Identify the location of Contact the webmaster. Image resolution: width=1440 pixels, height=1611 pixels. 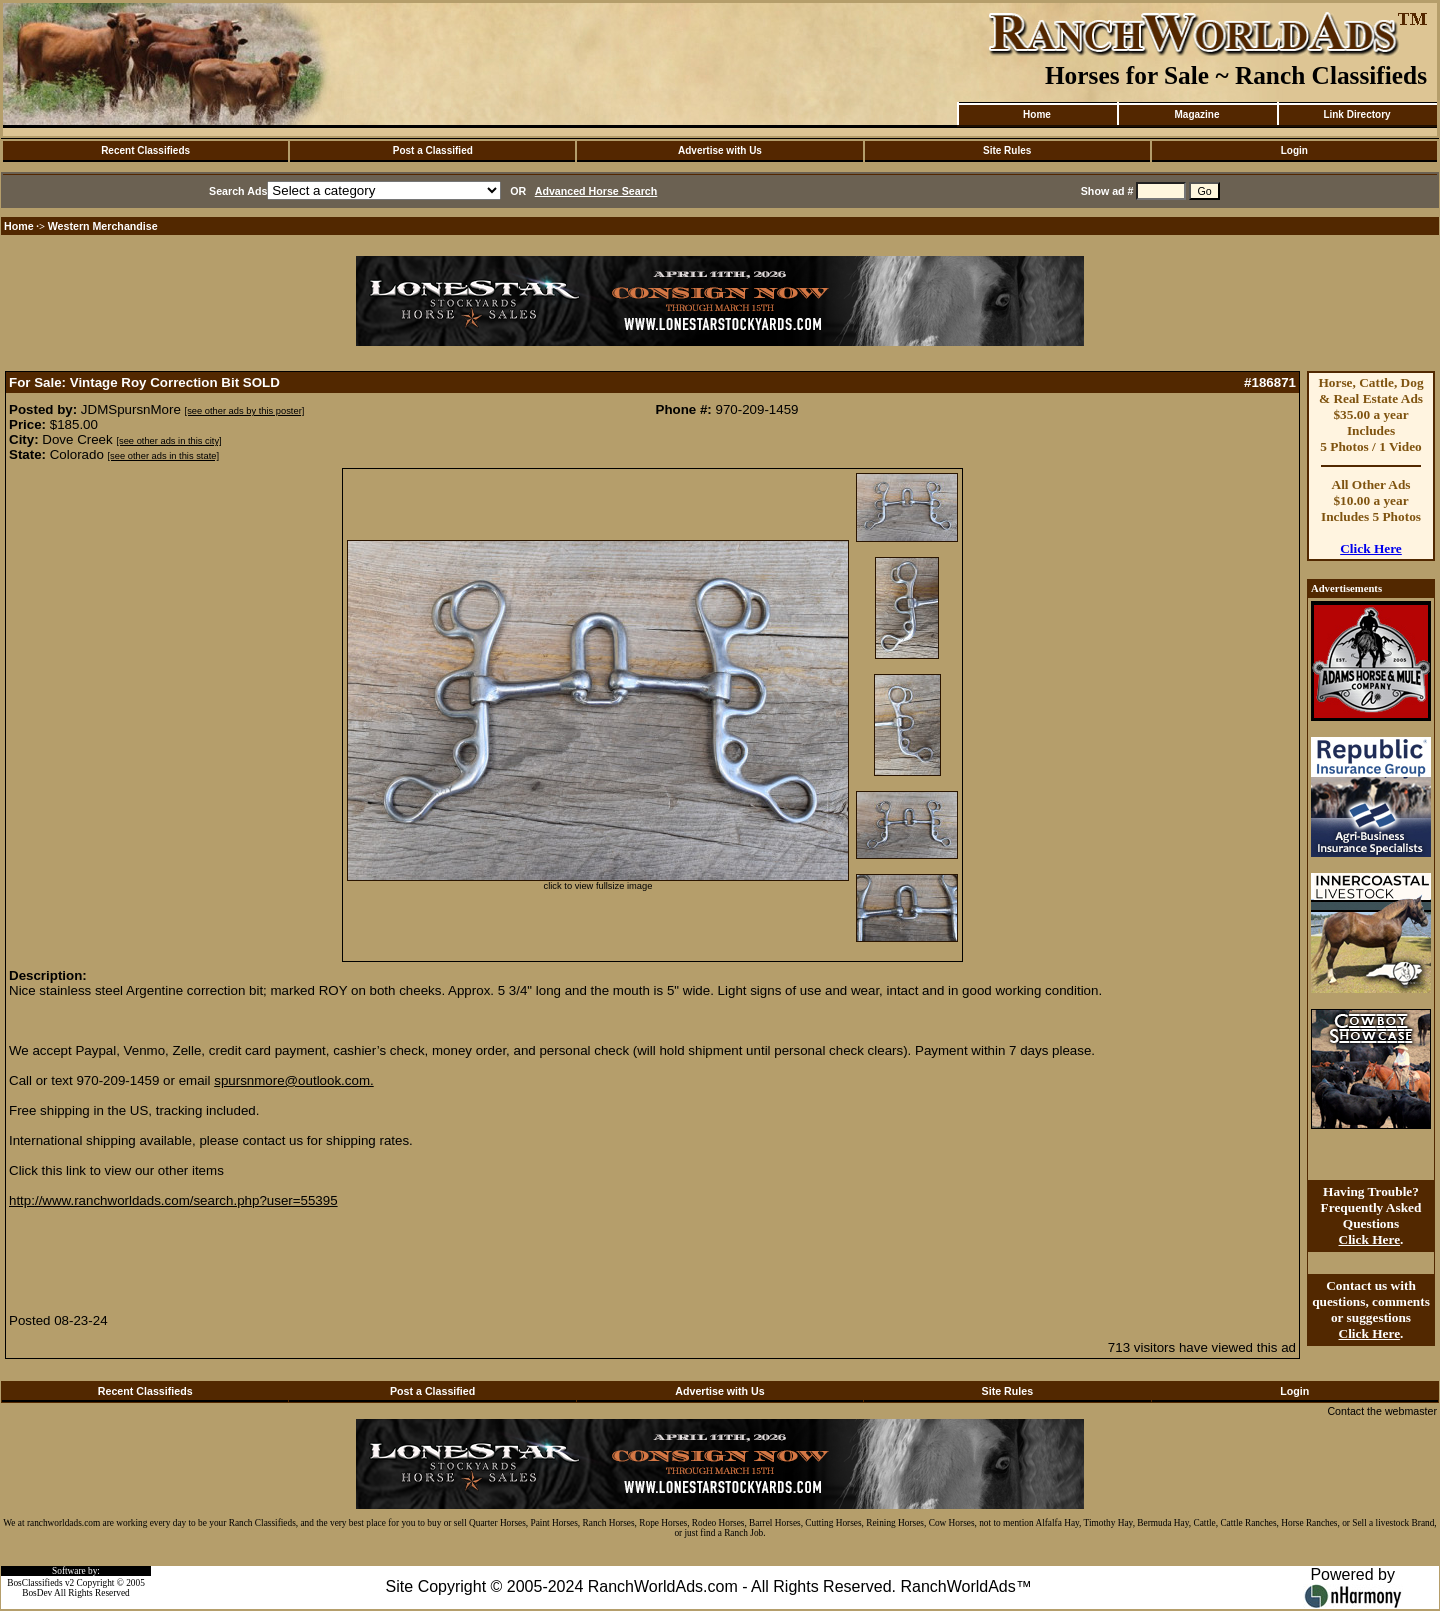
(1382, 1411).